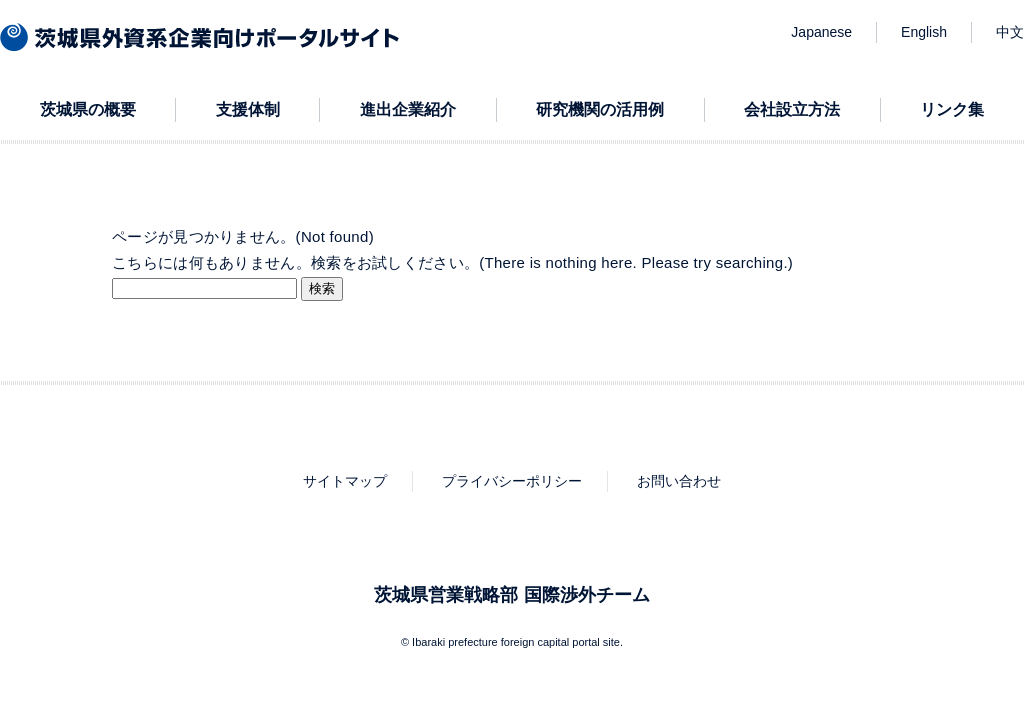 The height and width of the screenshot is (720, 1024). What do you see at coordinates (345, 481) in the screenshot?
I see `サイトマップ` at bounding box center [345, 481].